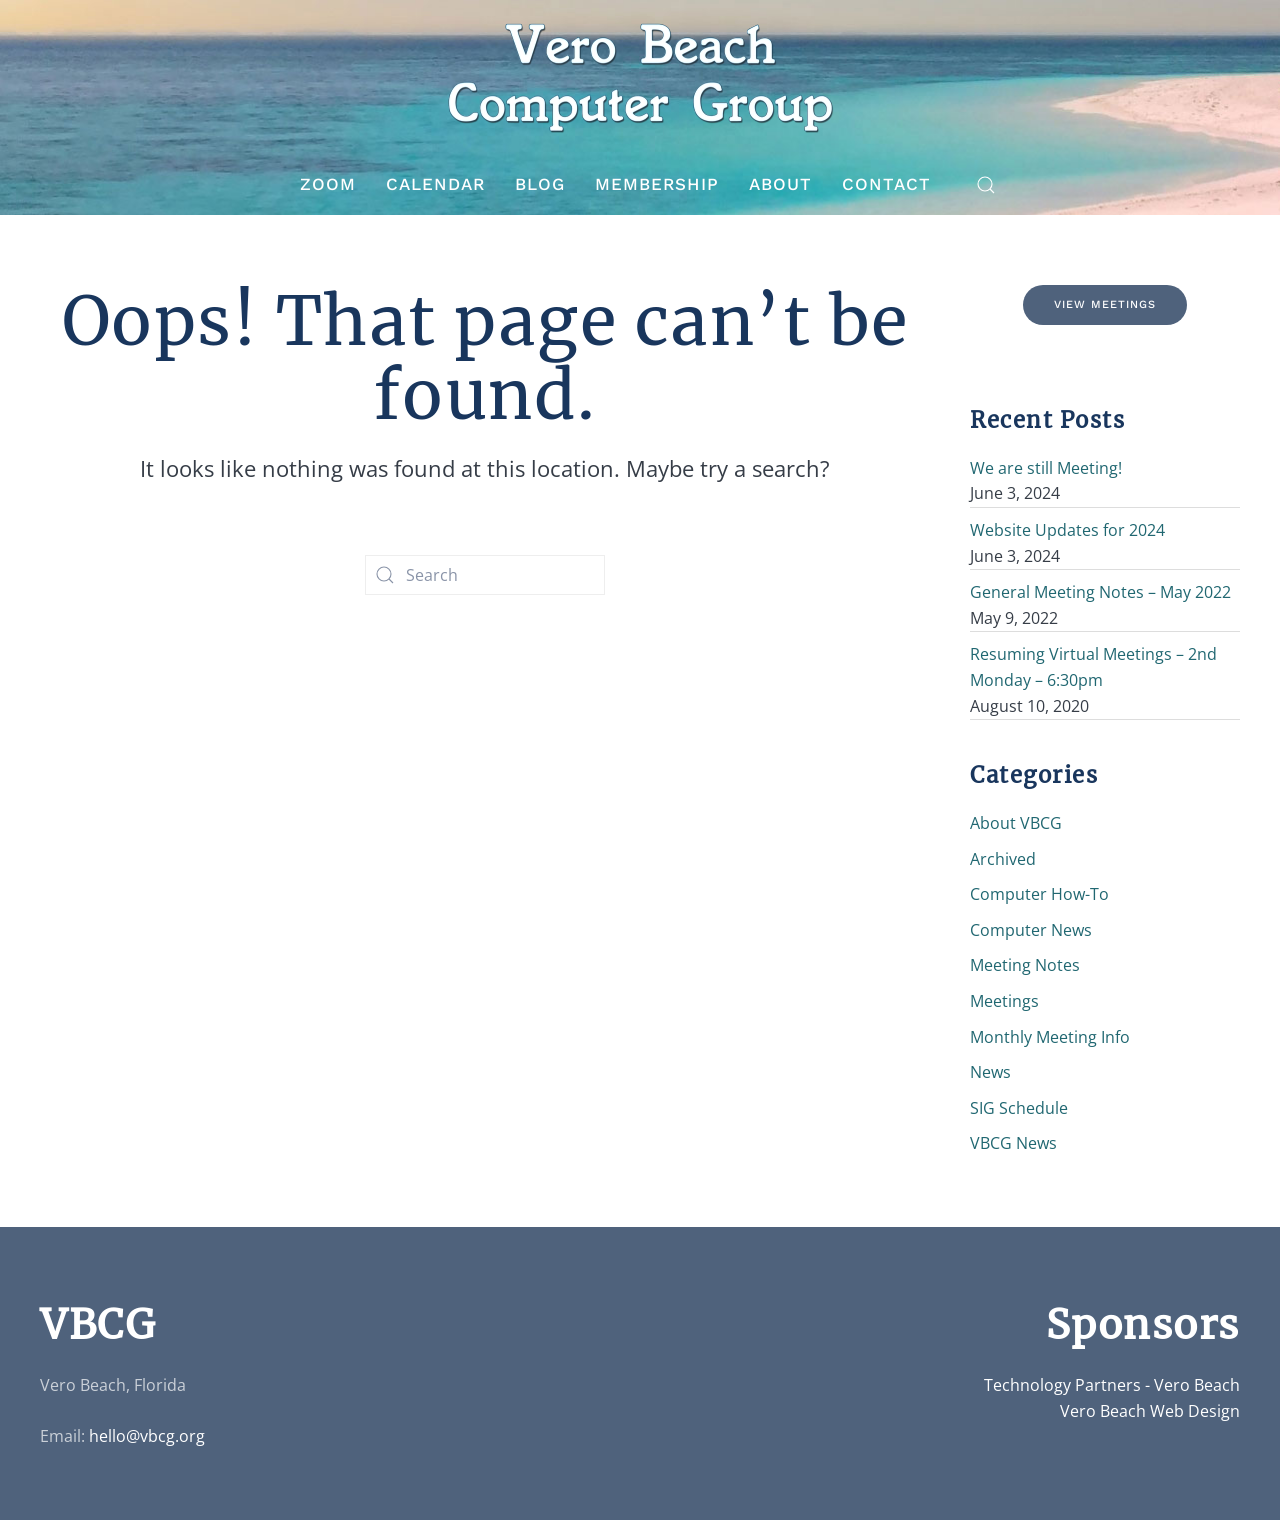  What do you see at coordinates (540, 184) in the screenshot?
I see `Blog` at bounding box center [540, 184].